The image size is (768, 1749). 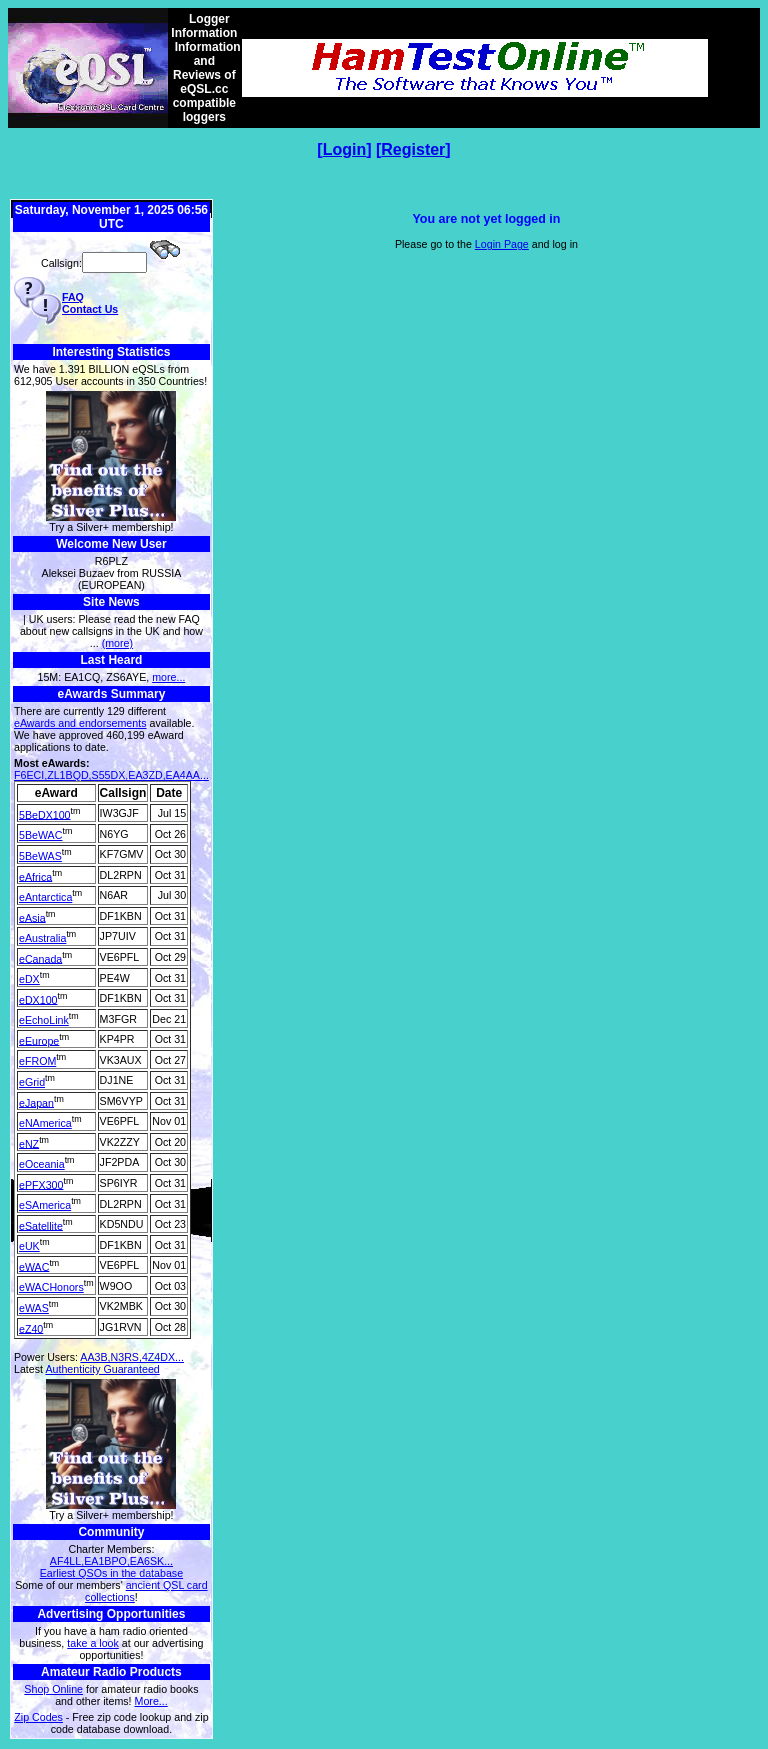 What do you see at coordinates (38, 1717) in the screenshot?
I see `Zip Codes` at bounding box center [38, 1717].